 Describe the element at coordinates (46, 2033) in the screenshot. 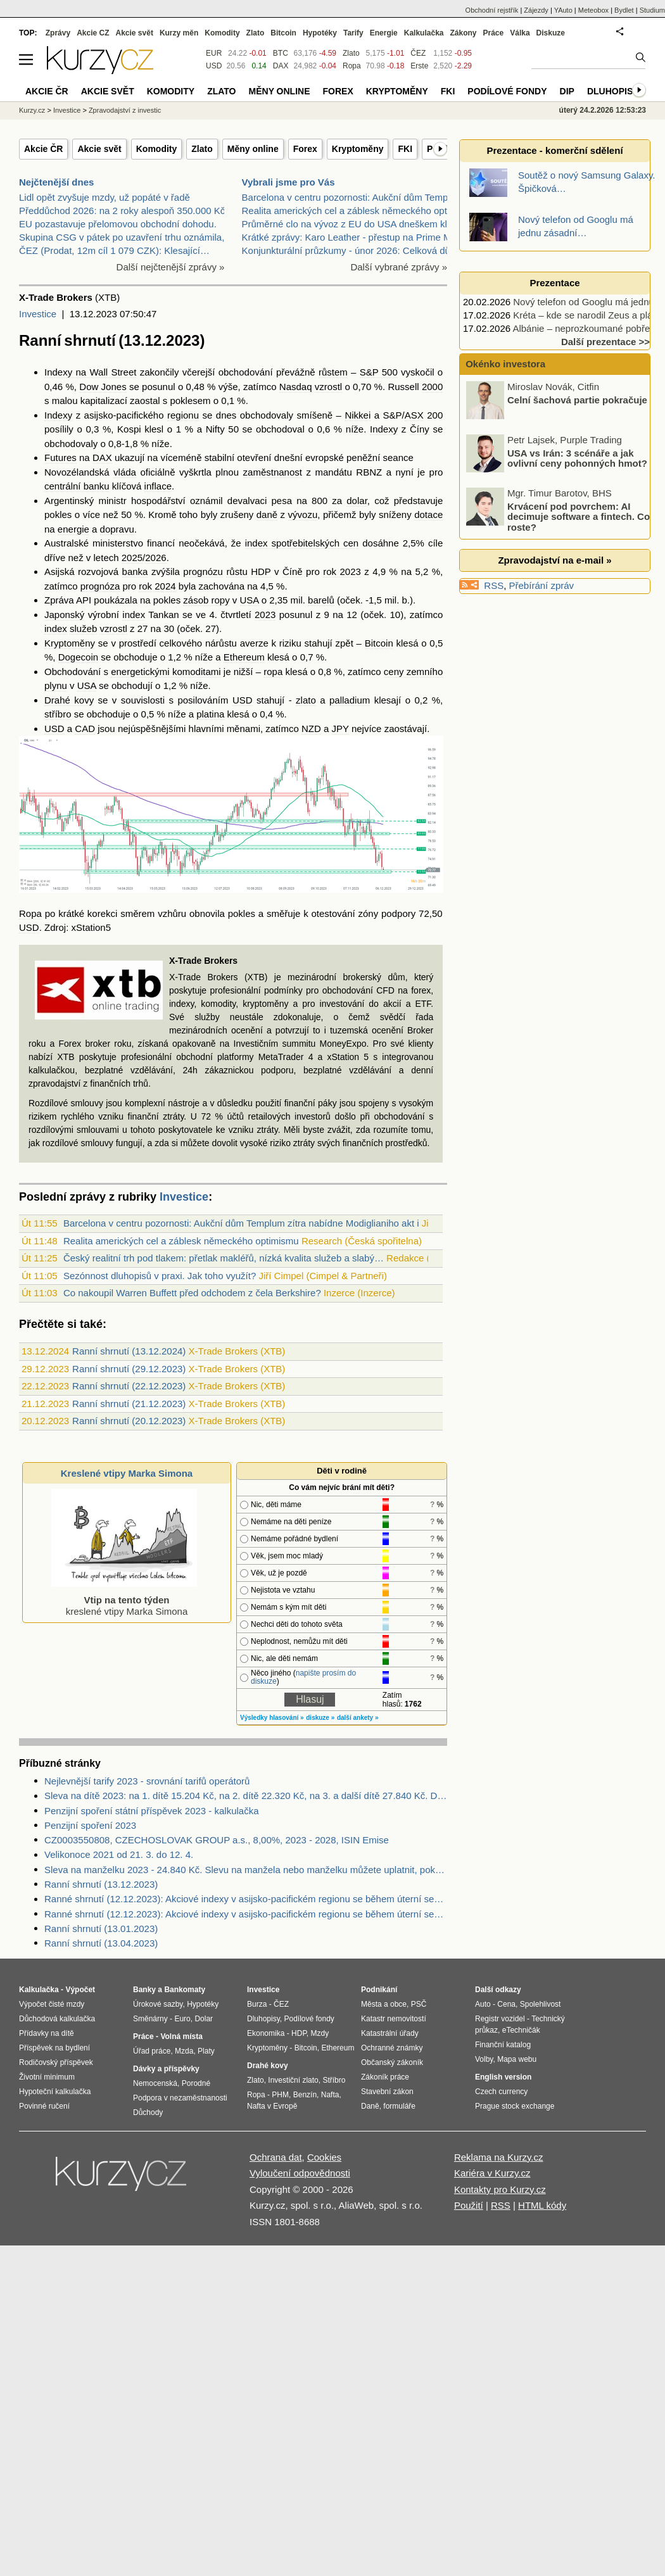

I see `Přídavky na dítě` at that location.